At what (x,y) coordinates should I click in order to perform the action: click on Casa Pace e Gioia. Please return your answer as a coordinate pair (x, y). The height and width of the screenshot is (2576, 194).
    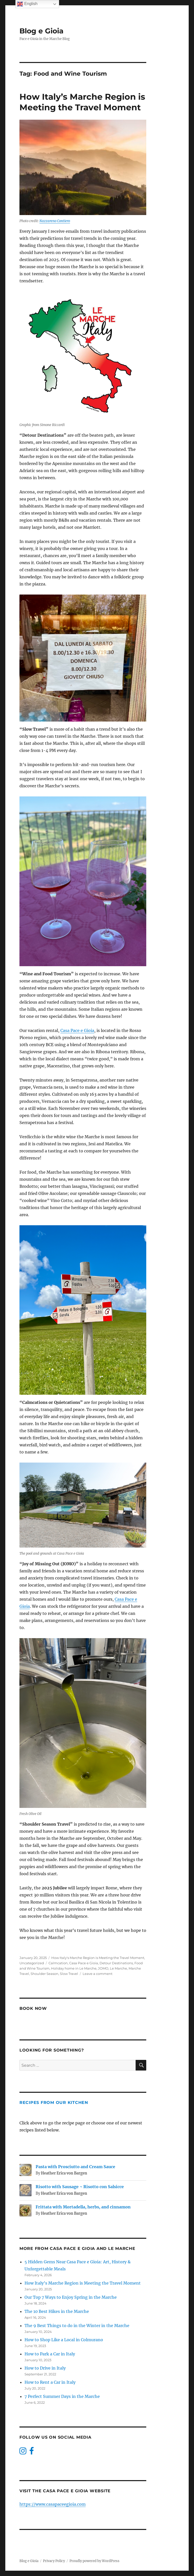
    Looking at the image, I should click on (77, 1030).